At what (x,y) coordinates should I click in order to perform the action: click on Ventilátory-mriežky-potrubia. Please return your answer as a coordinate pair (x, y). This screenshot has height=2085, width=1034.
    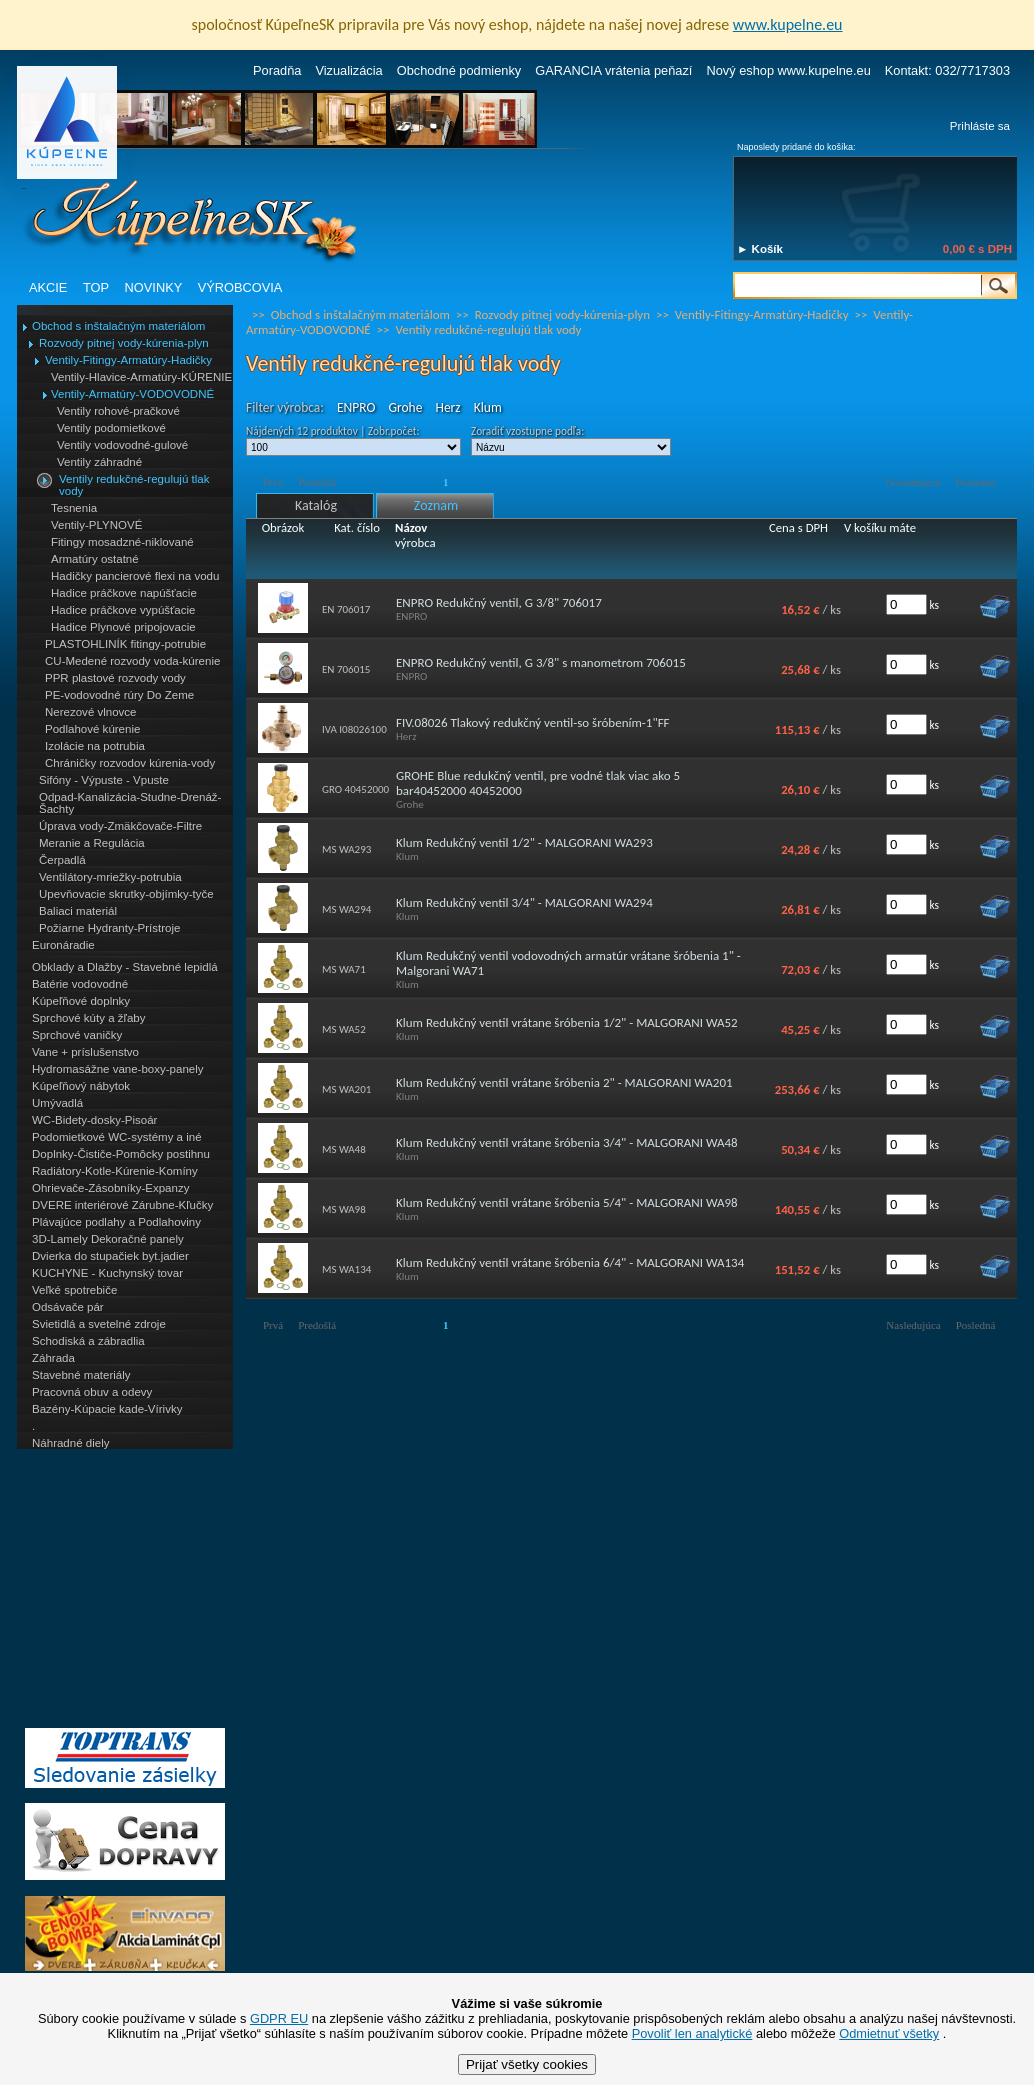
    Looking at the image, I should click on (110, 877).